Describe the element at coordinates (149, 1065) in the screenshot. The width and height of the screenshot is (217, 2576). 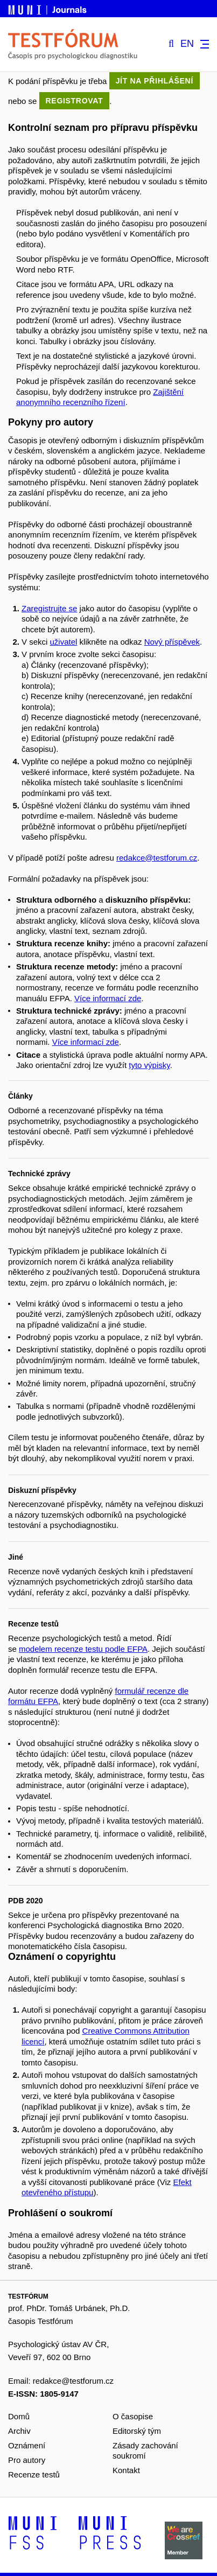
I see `tyto výpisky` at that location.